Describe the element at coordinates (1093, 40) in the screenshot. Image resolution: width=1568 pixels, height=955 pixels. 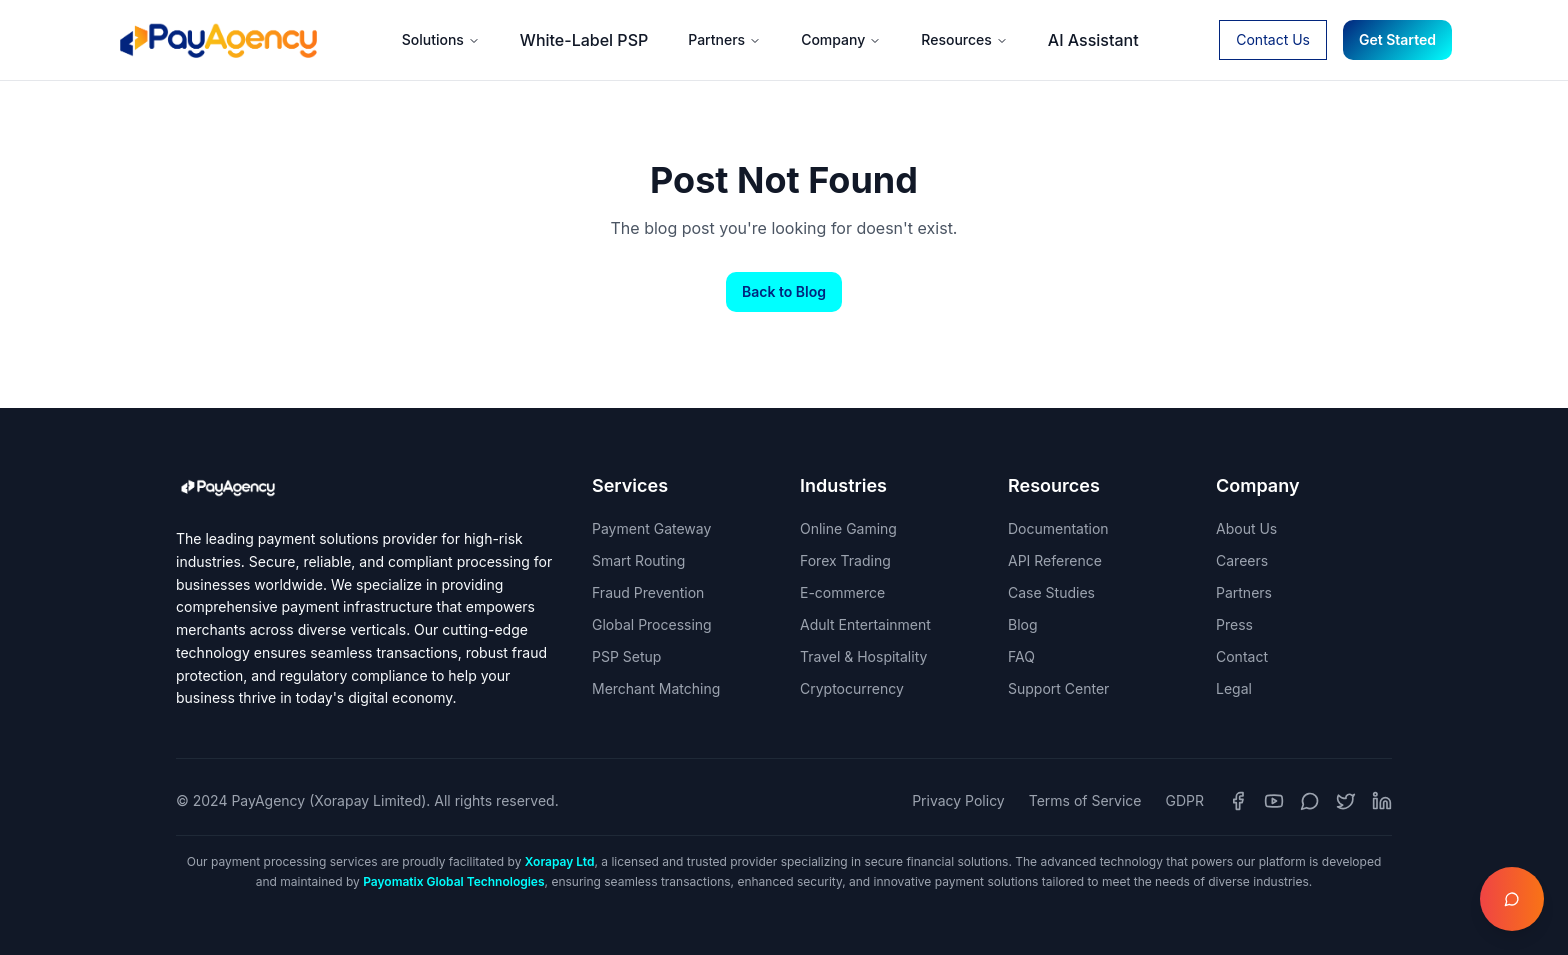
I see `AI Assistant` at that location.